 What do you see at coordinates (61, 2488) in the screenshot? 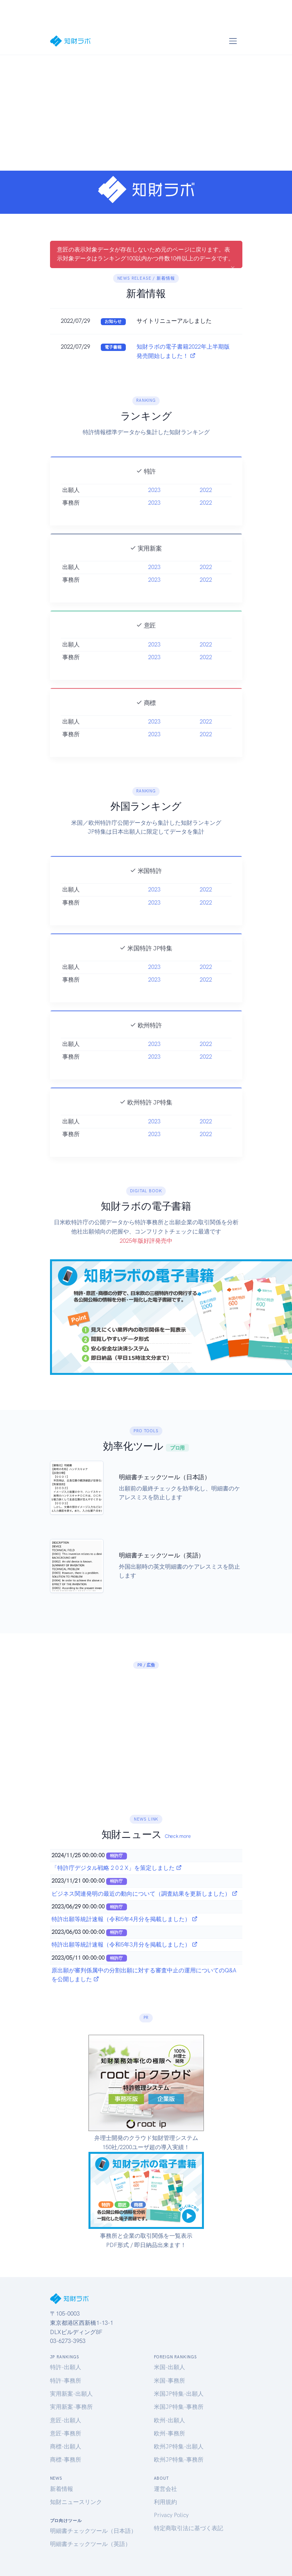
I see `新着情報` at bounding box center [61, 2488].